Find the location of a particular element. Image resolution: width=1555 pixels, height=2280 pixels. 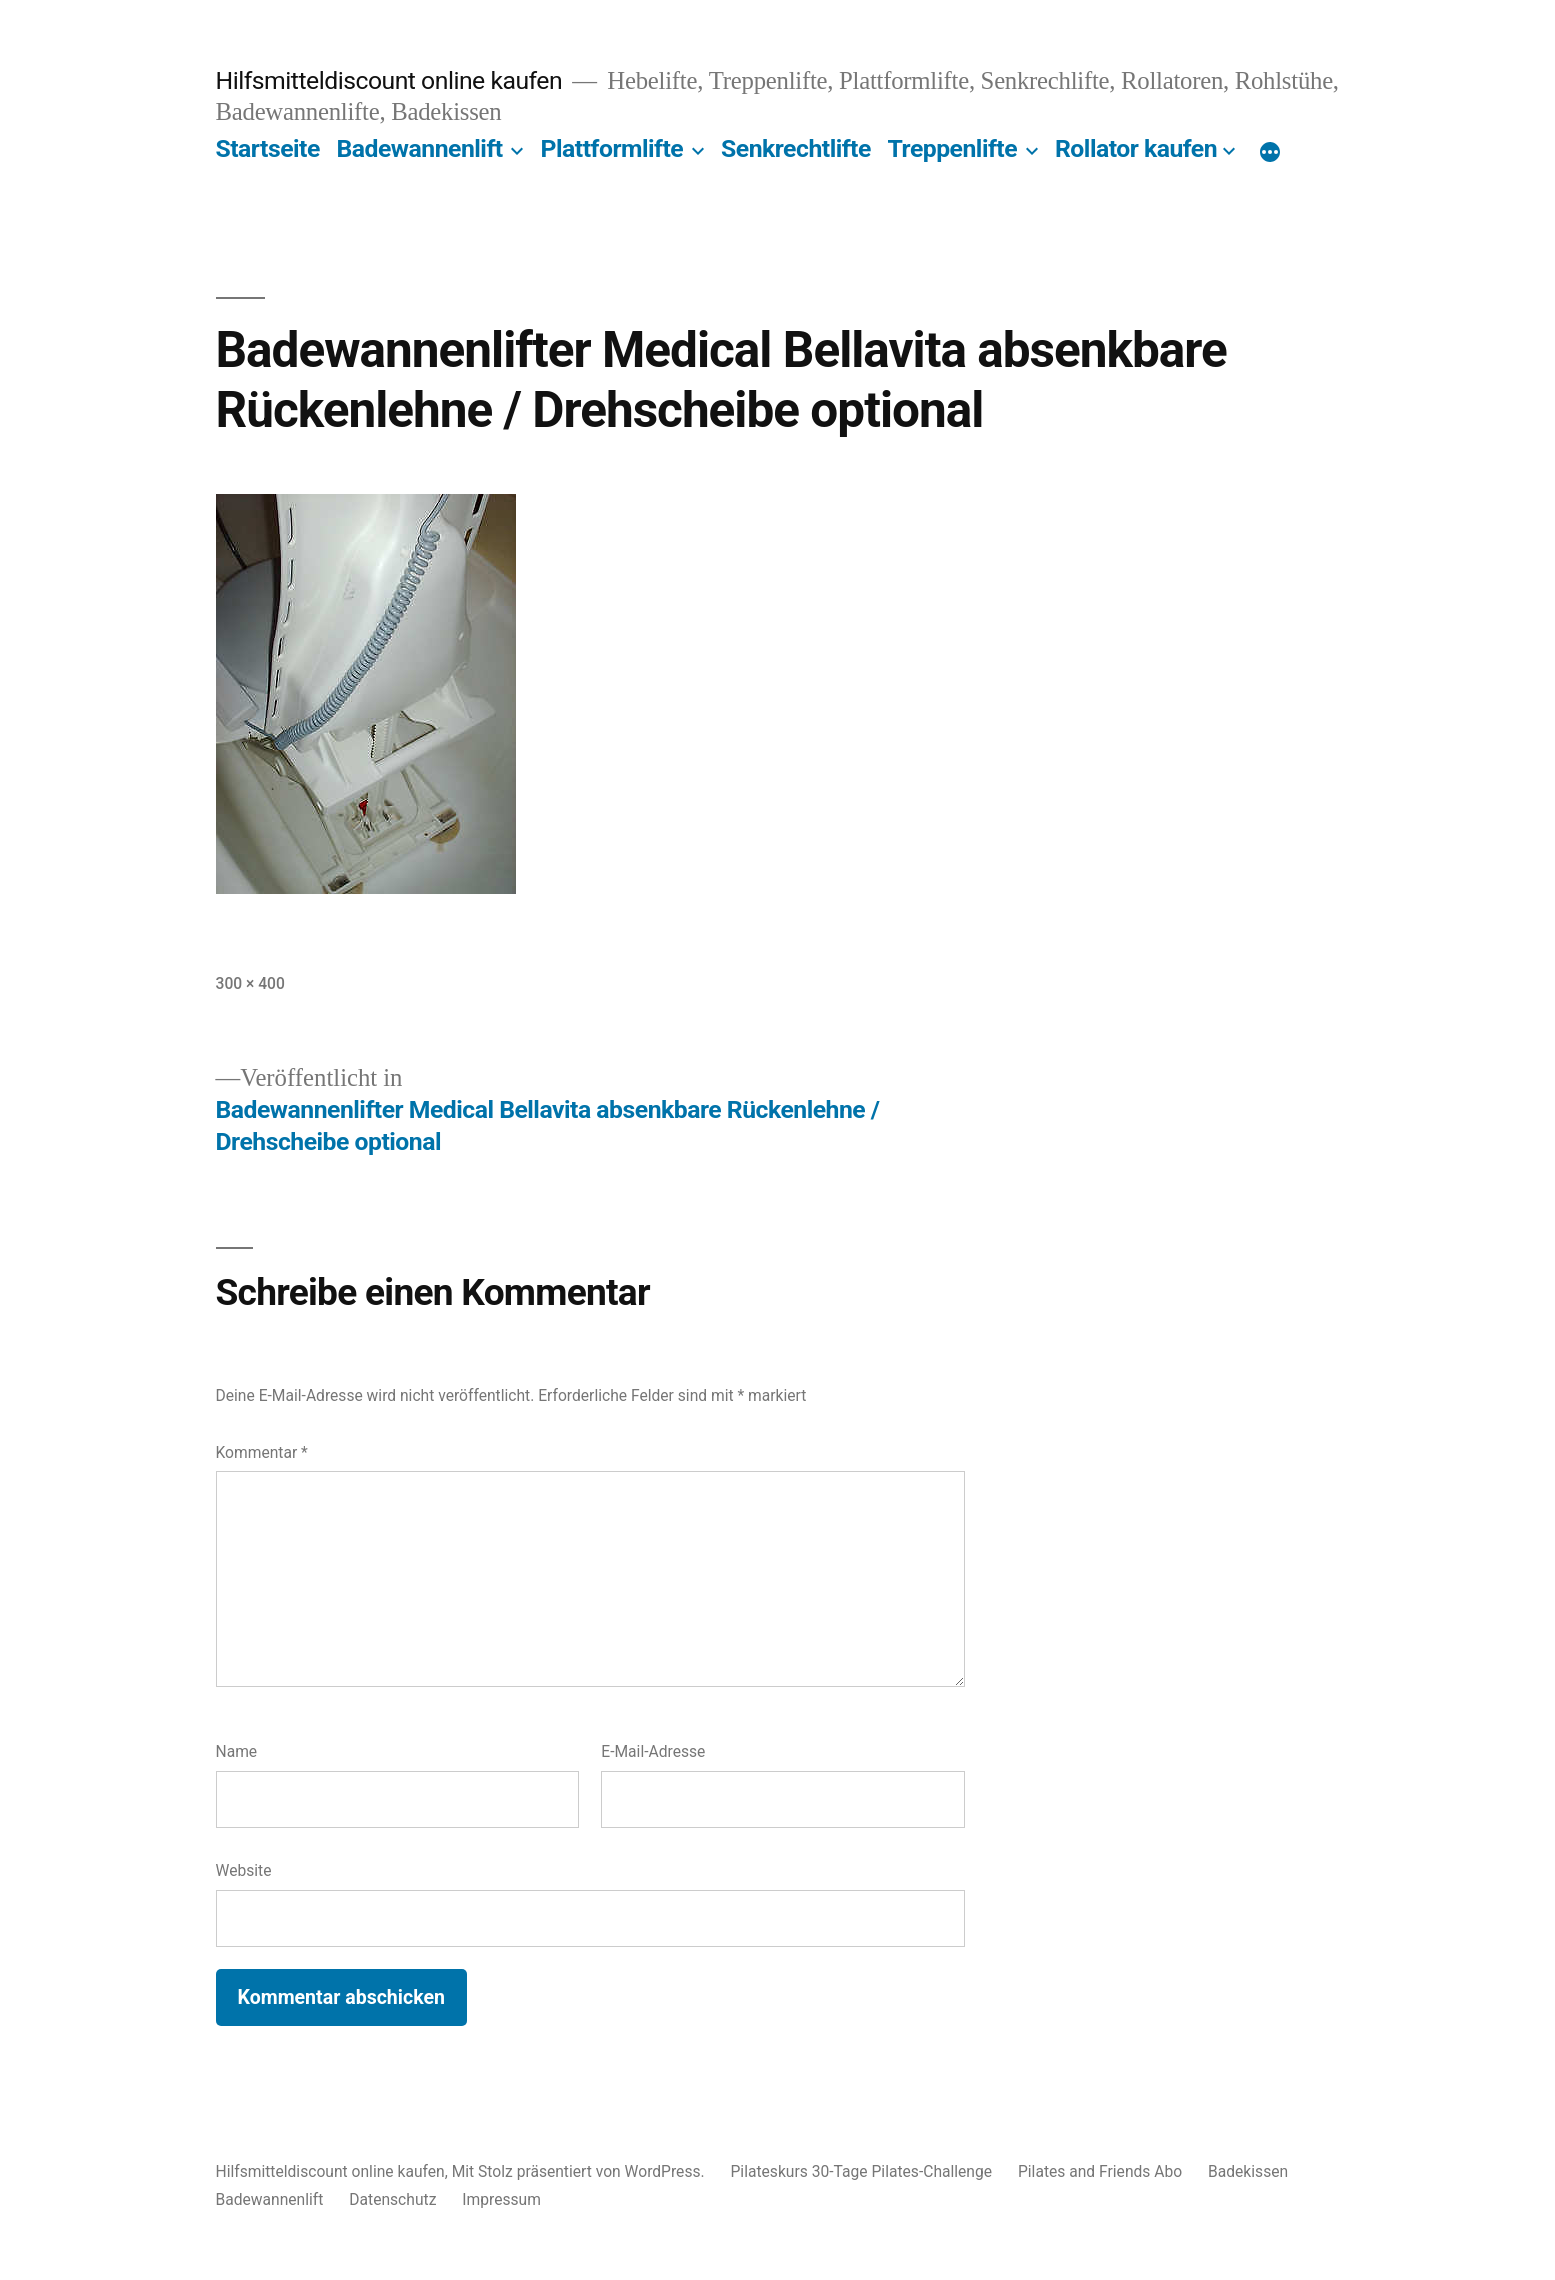

Badekissen is located at coordinates (1248, 2171).